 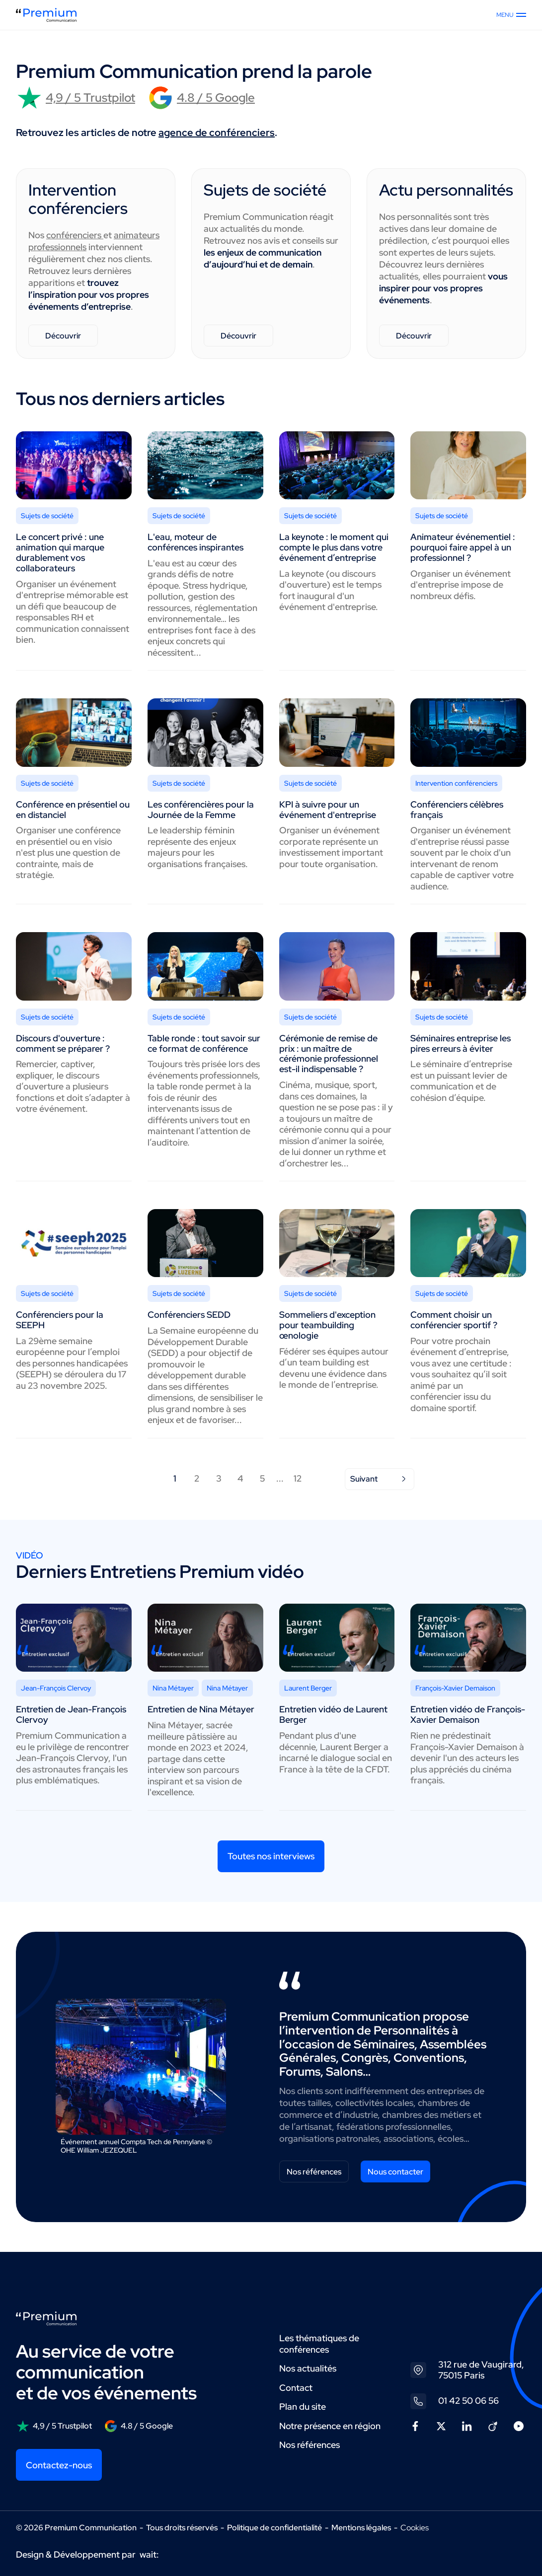 What do you see at coordinates (60, 552) in the screenshot?
I see `Le concert privé : une animation qui marque durablement vos collaborateurs` at bounding box center [60, 552].